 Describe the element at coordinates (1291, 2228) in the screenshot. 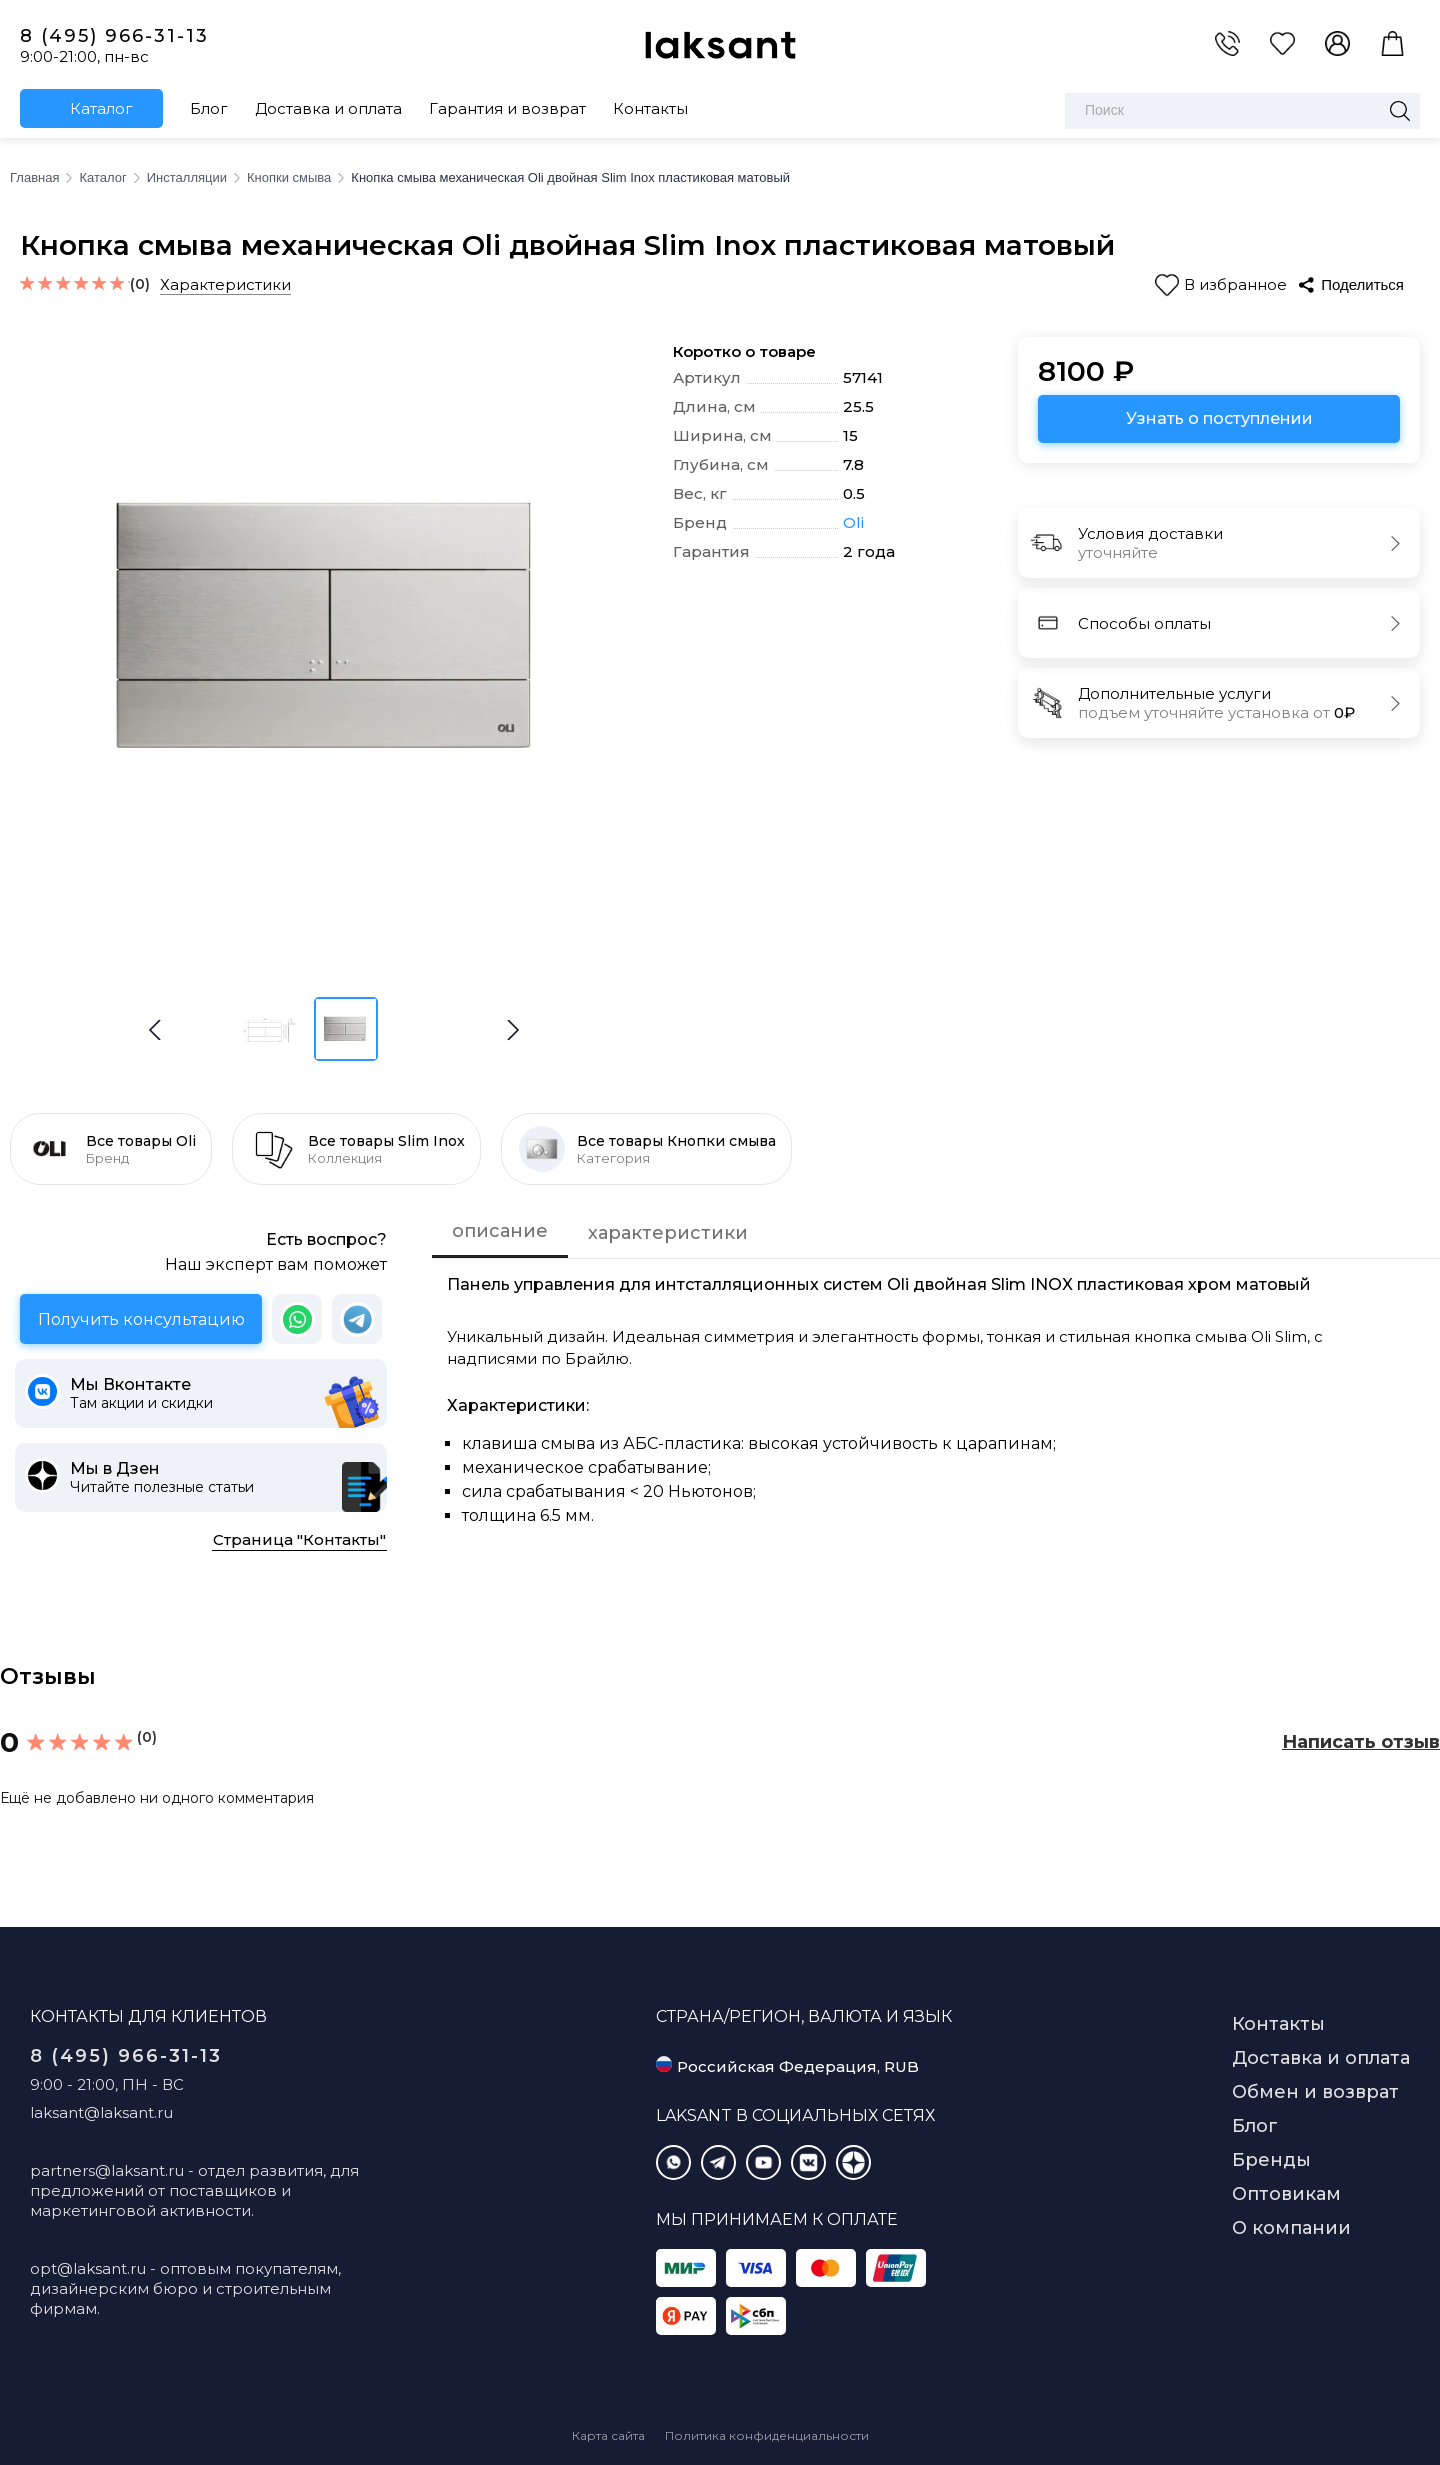

I see `О компании` at that location.